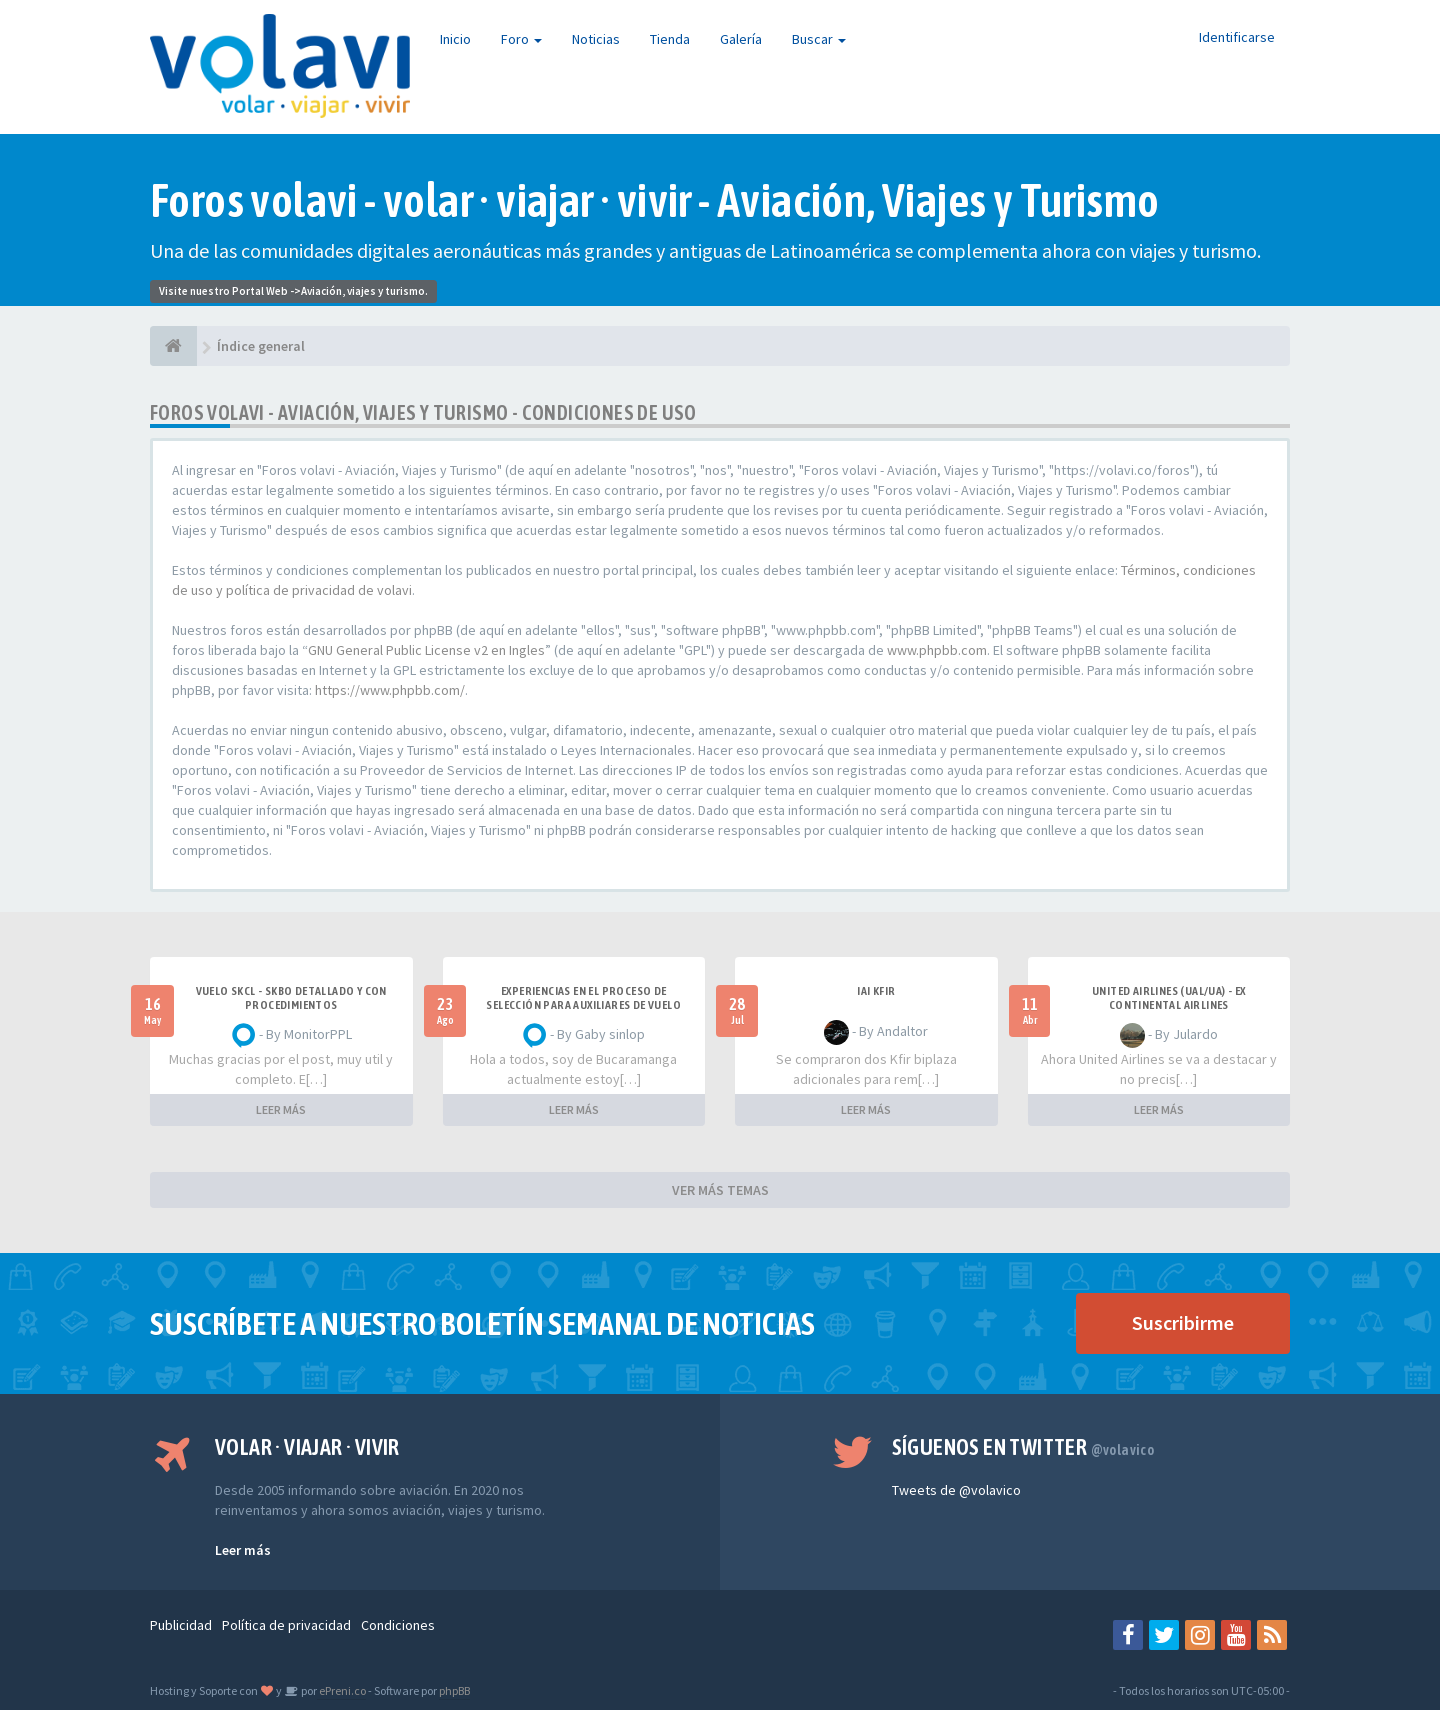  What do you see at coordinates (1023, 1447) in the screenshot?
I see `Síguenos en Twitter` at bounding box center [1023, 1447].